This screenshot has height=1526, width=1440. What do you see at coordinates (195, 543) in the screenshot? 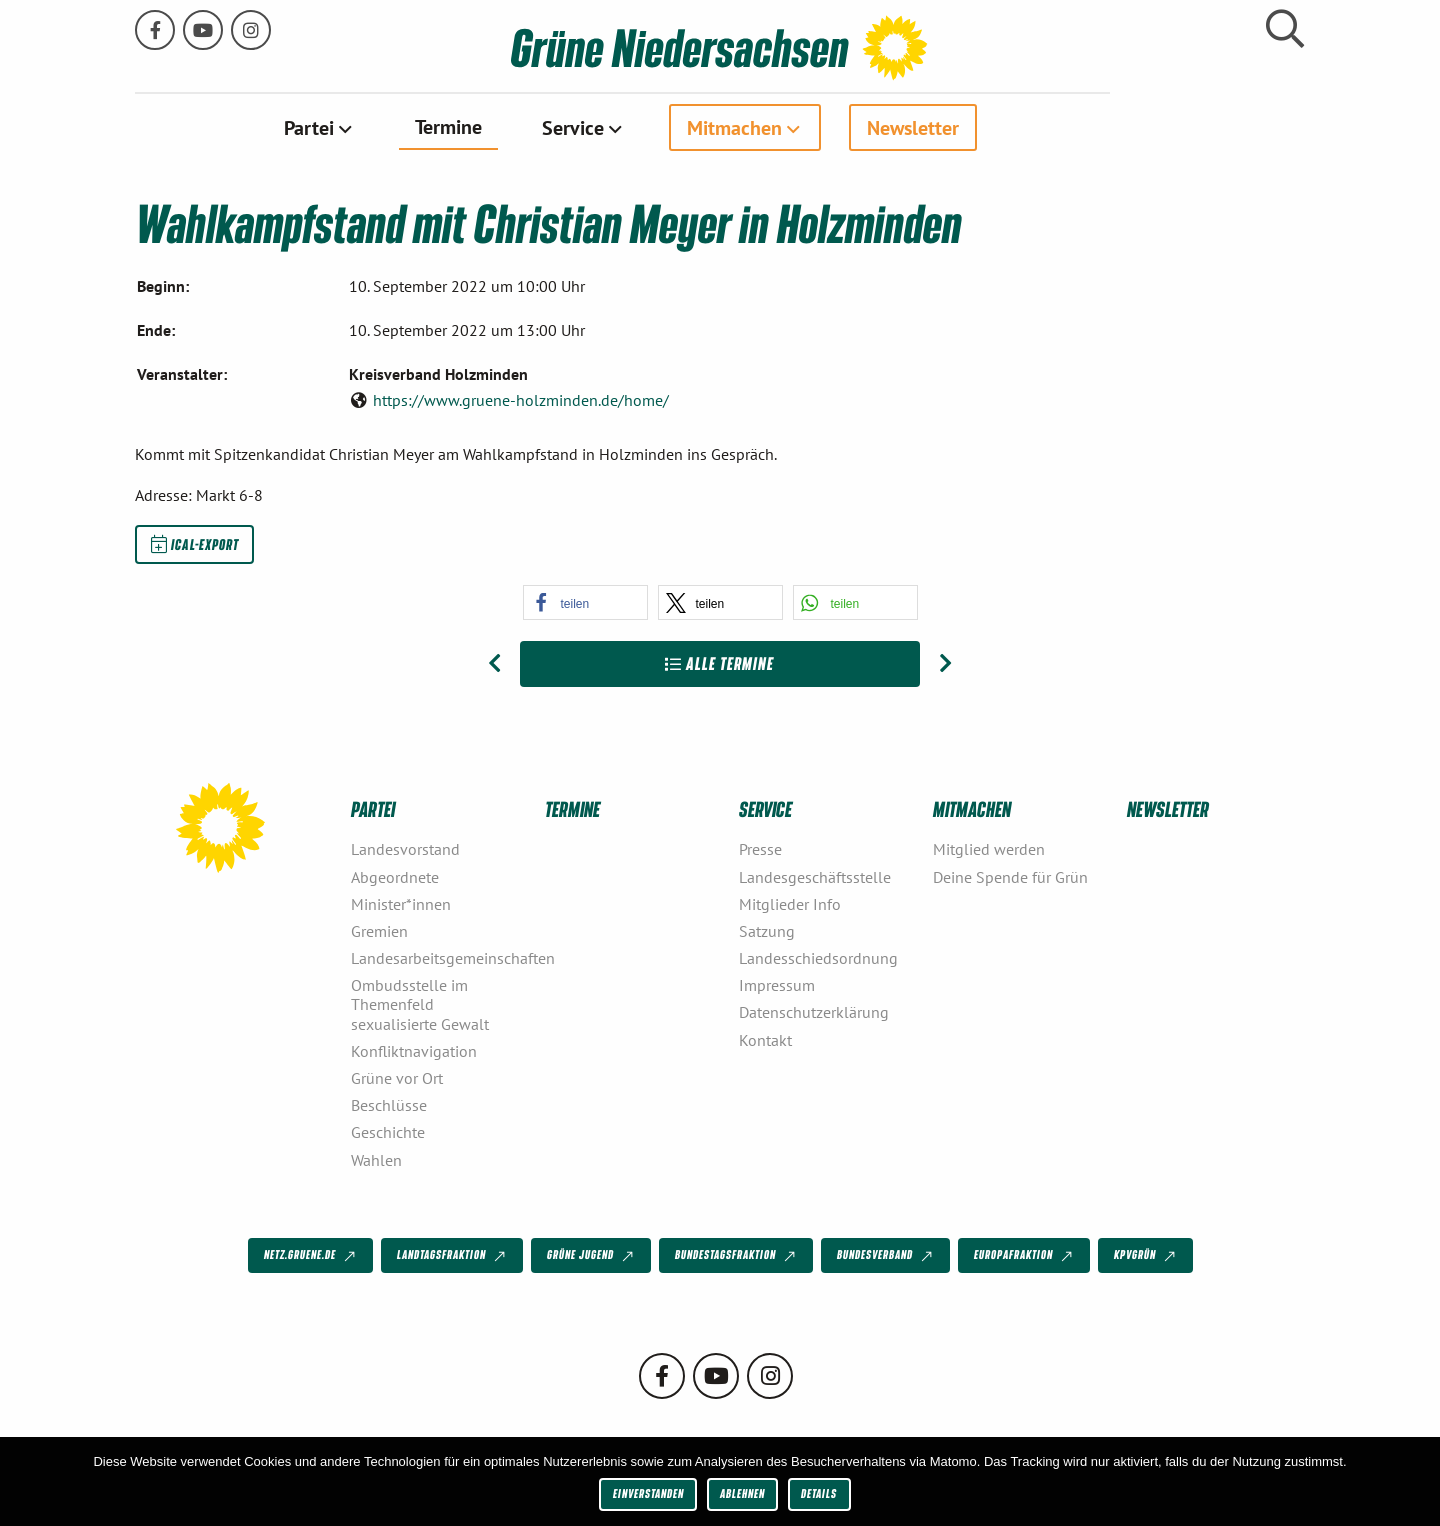
I see `iCal-Export` at bounding box center [195, 543].